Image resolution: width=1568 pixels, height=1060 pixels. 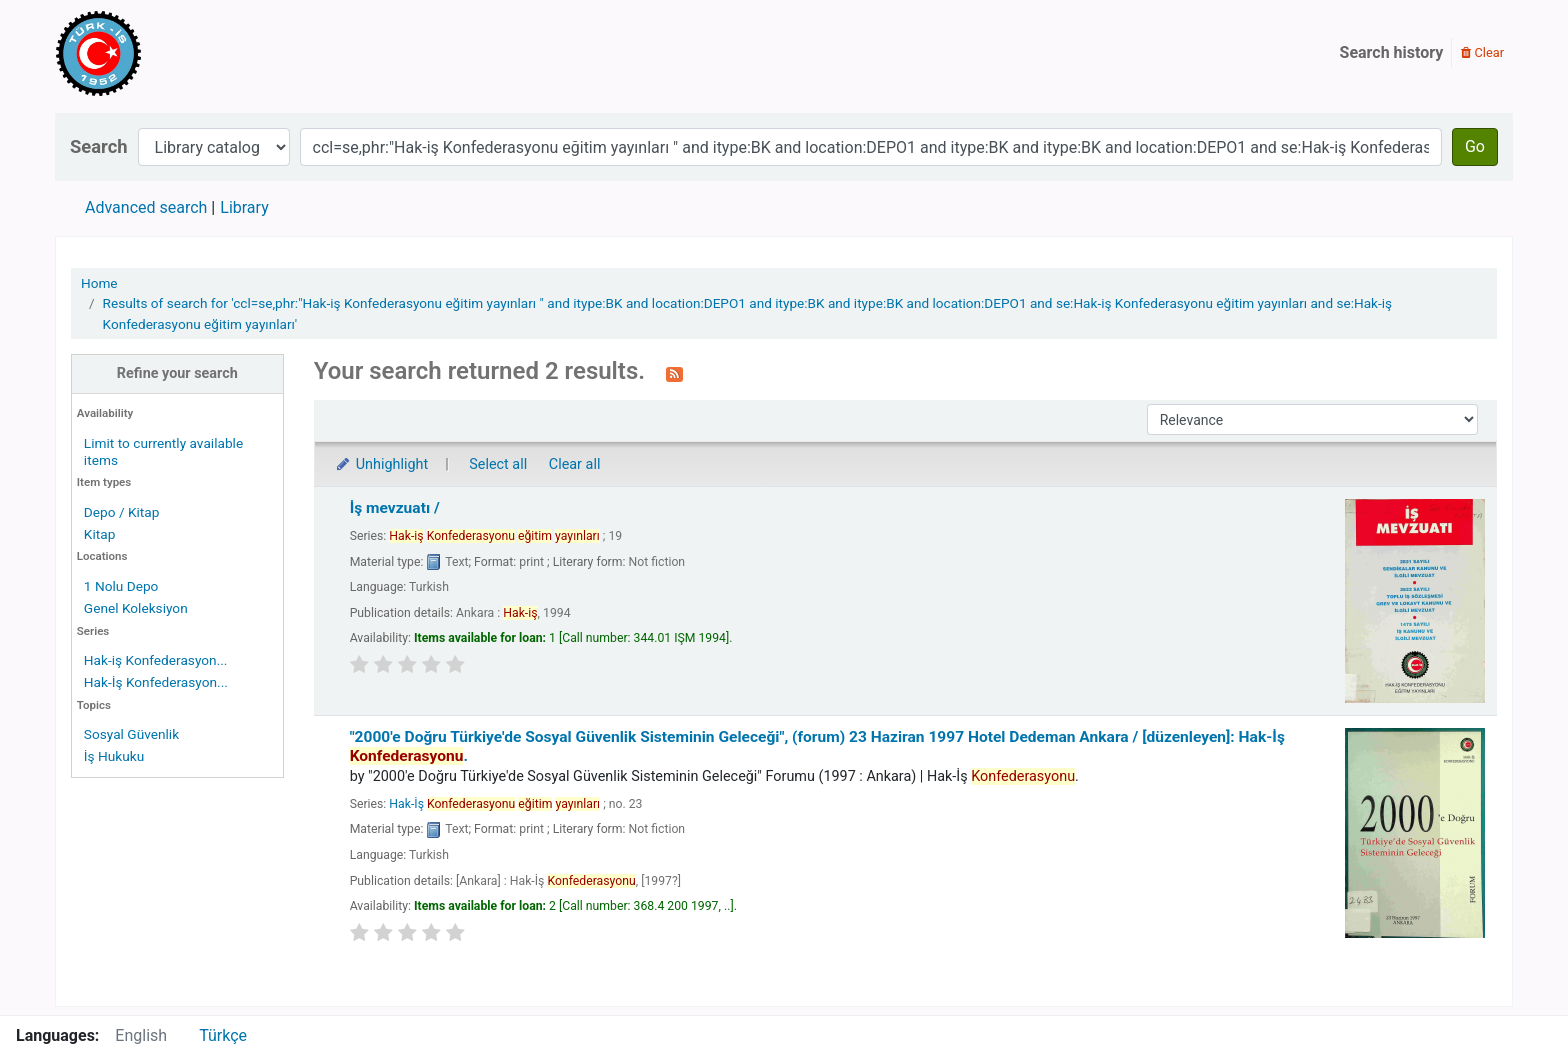 I want to click on Refine your search, so click(x=177, y=373).